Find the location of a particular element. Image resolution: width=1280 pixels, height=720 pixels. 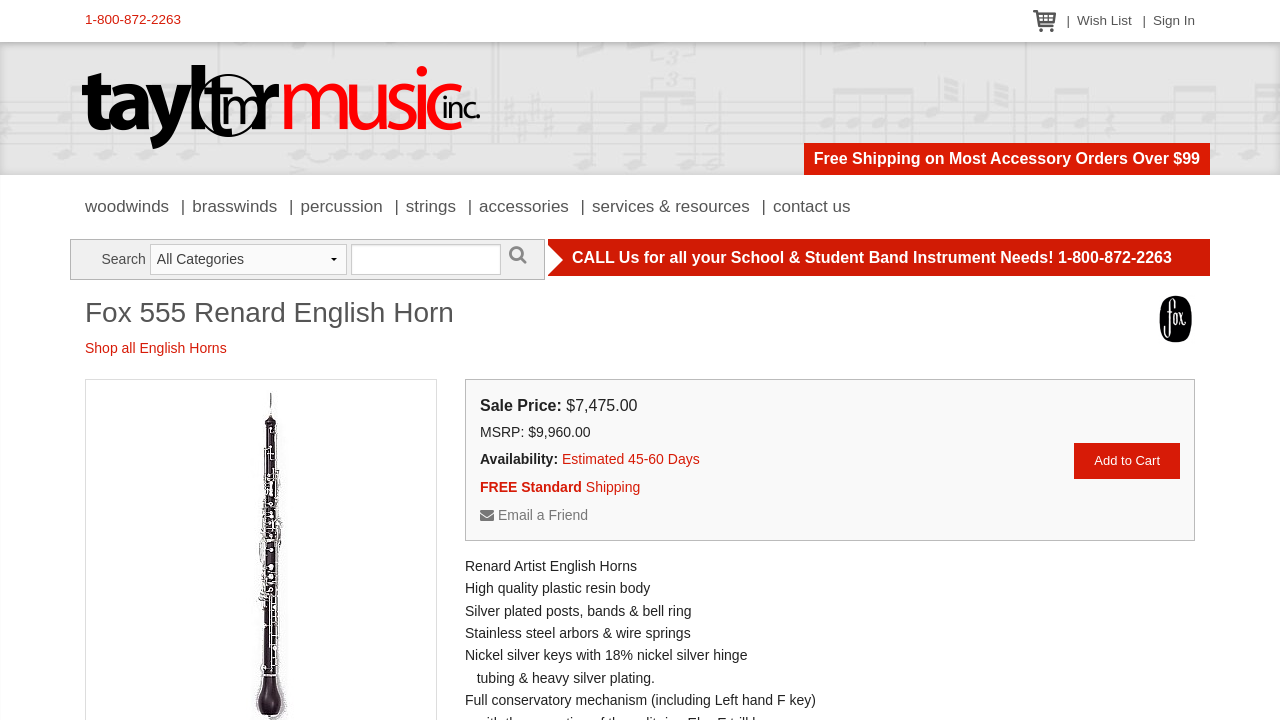

Wish List is located at coordinates (1104, 20).